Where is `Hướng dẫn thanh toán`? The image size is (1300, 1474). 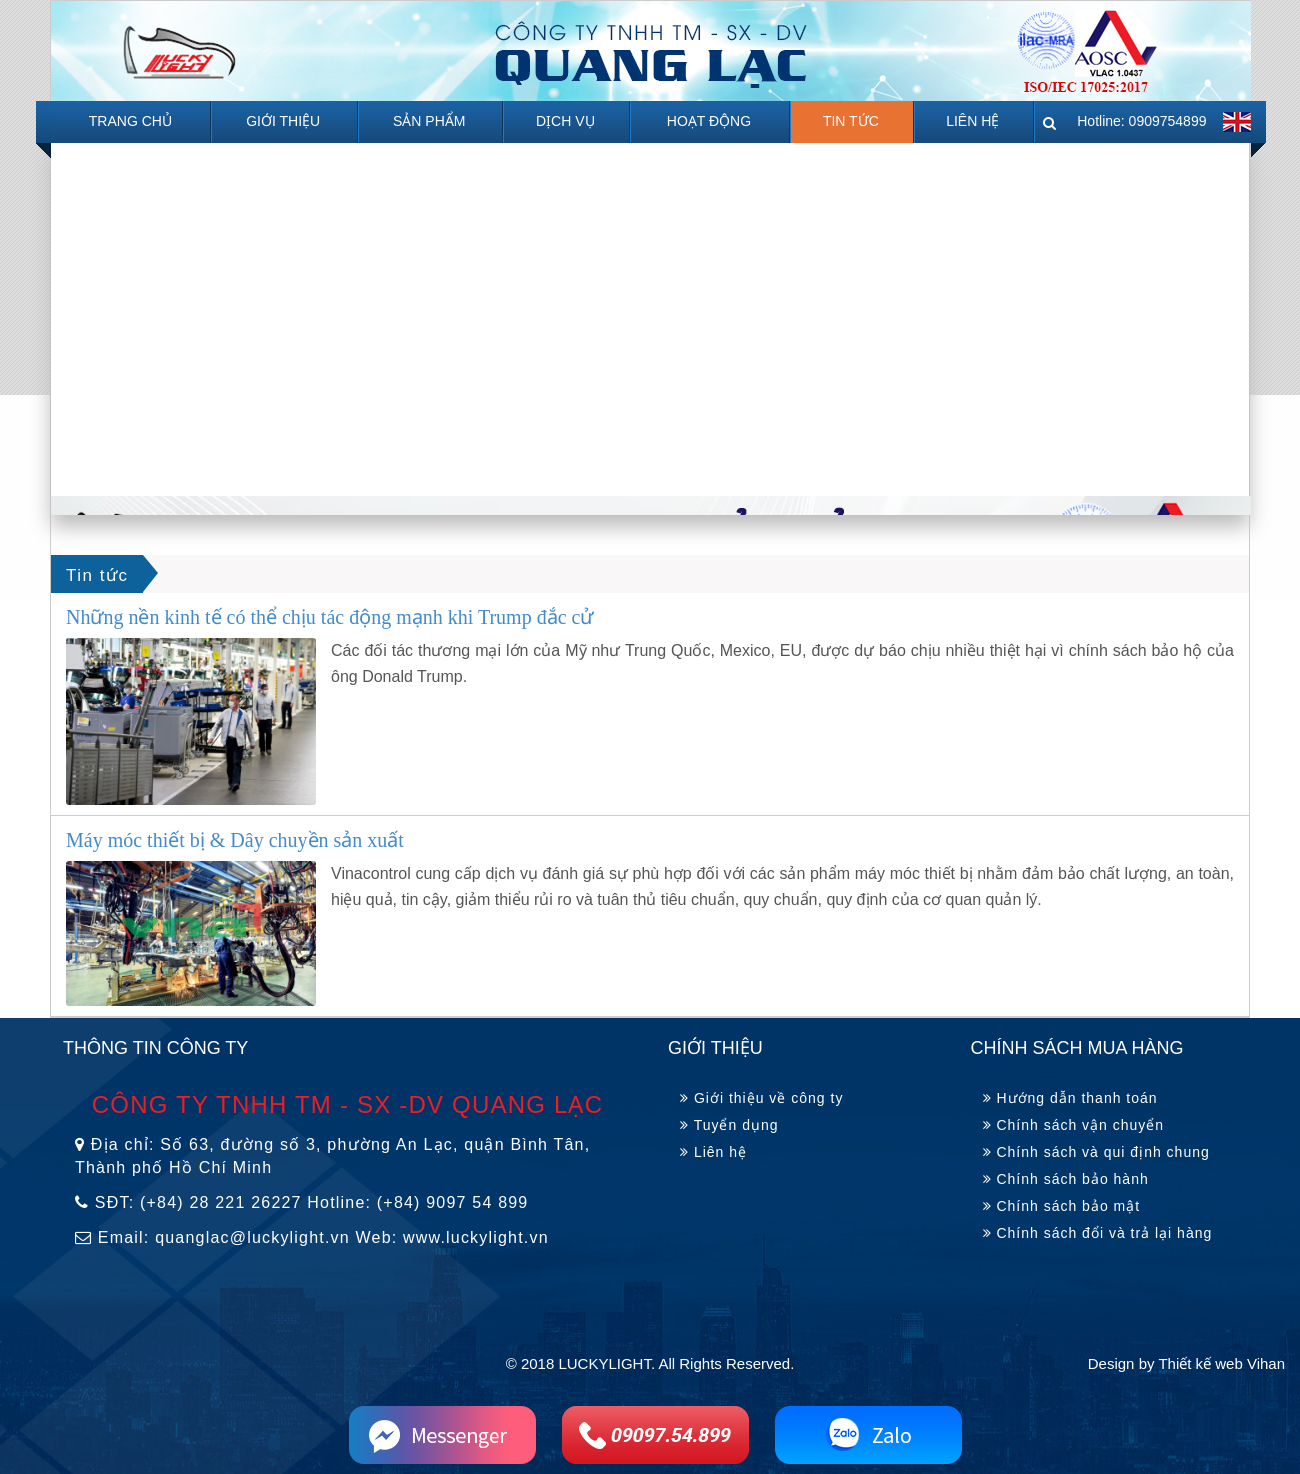 Hướng dẫn thanh toán is located at coordinates (1070, 1098).